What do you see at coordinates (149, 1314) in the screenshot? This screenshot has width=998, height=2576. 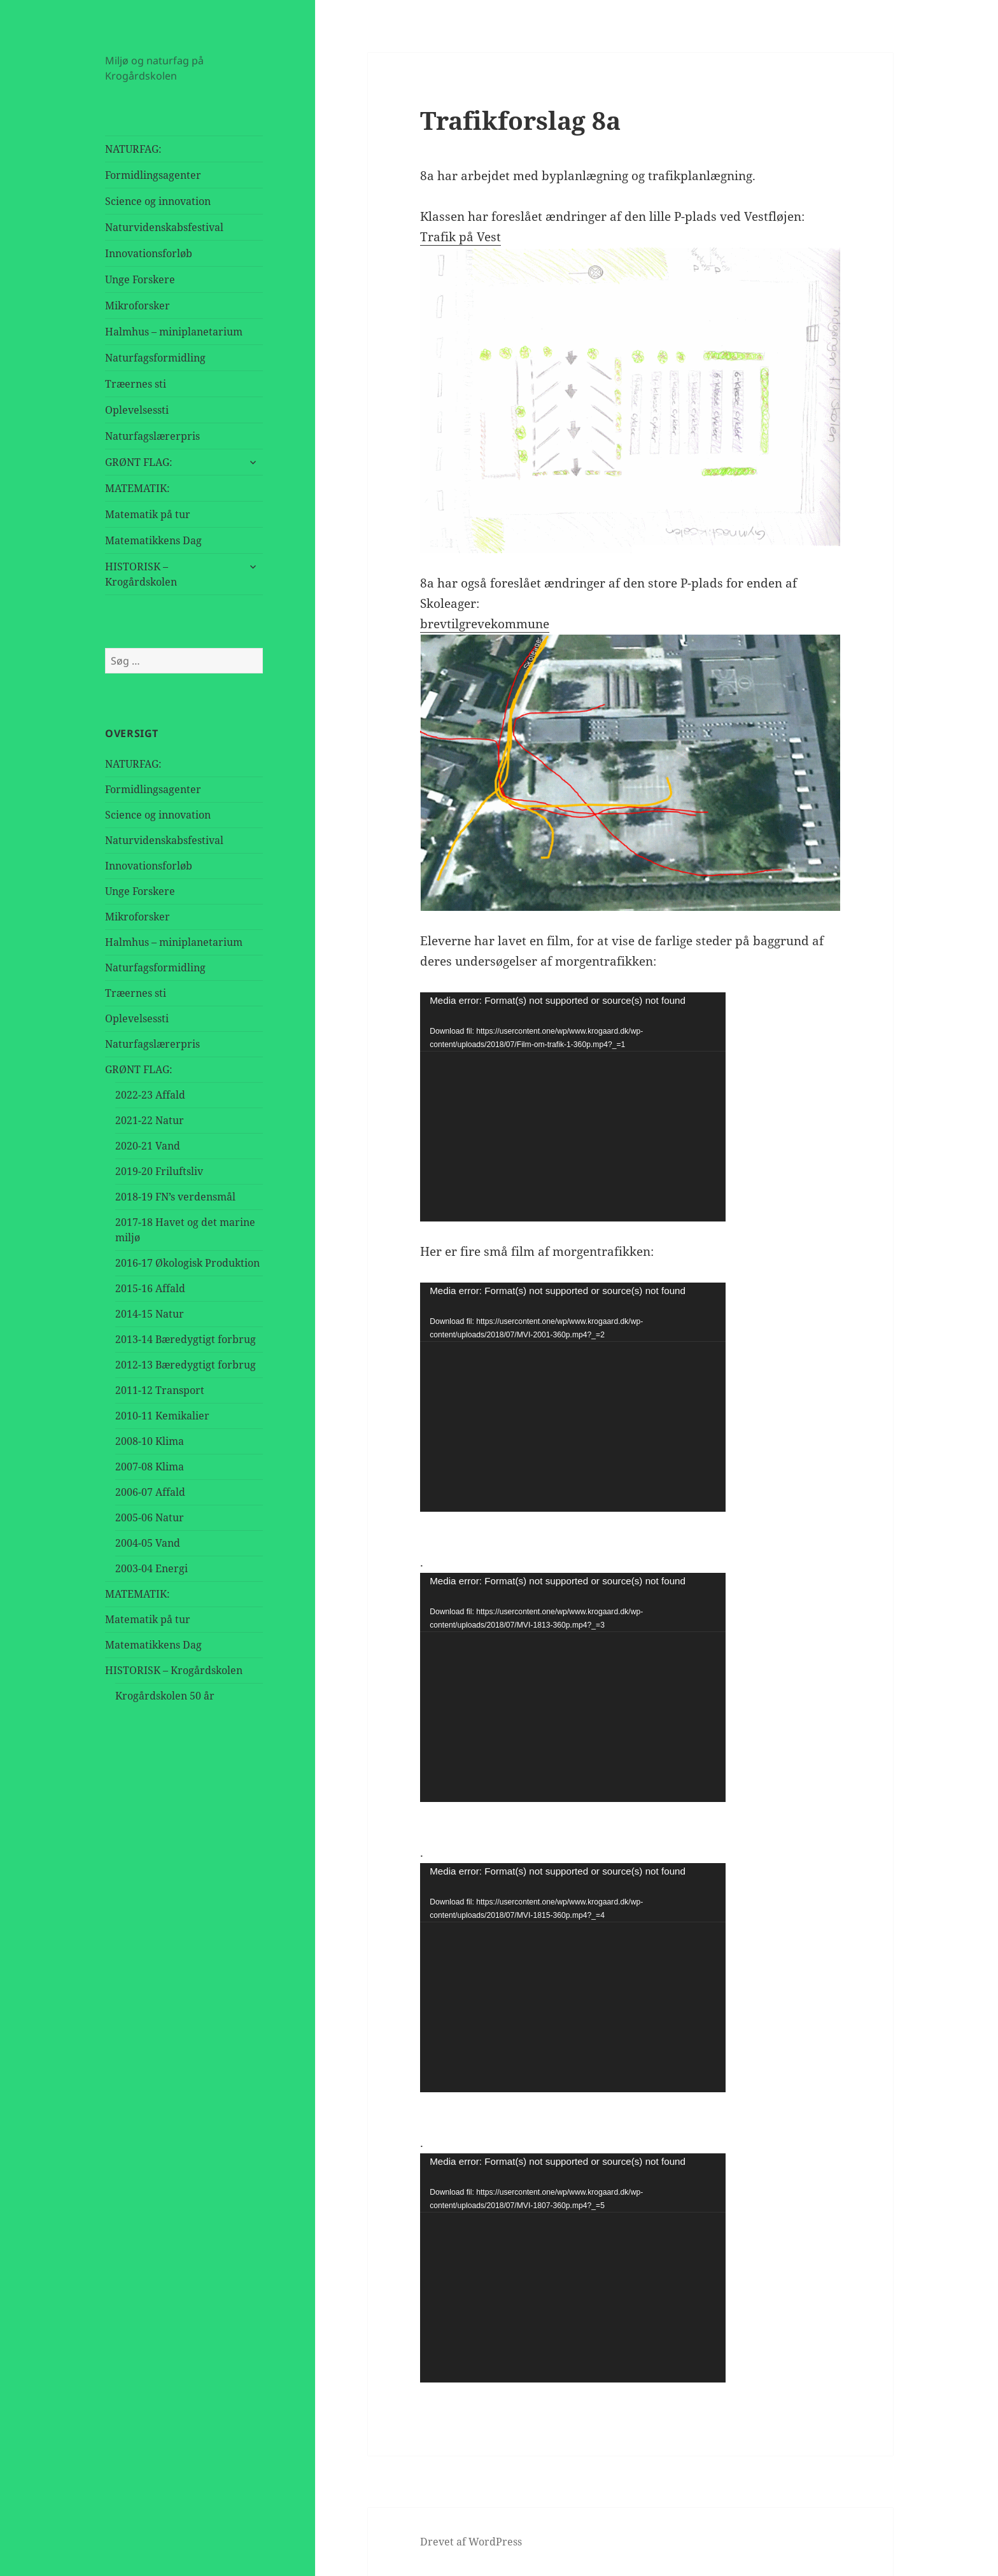 I see `2014-15 Natur` at bounding box center [149, 1314].